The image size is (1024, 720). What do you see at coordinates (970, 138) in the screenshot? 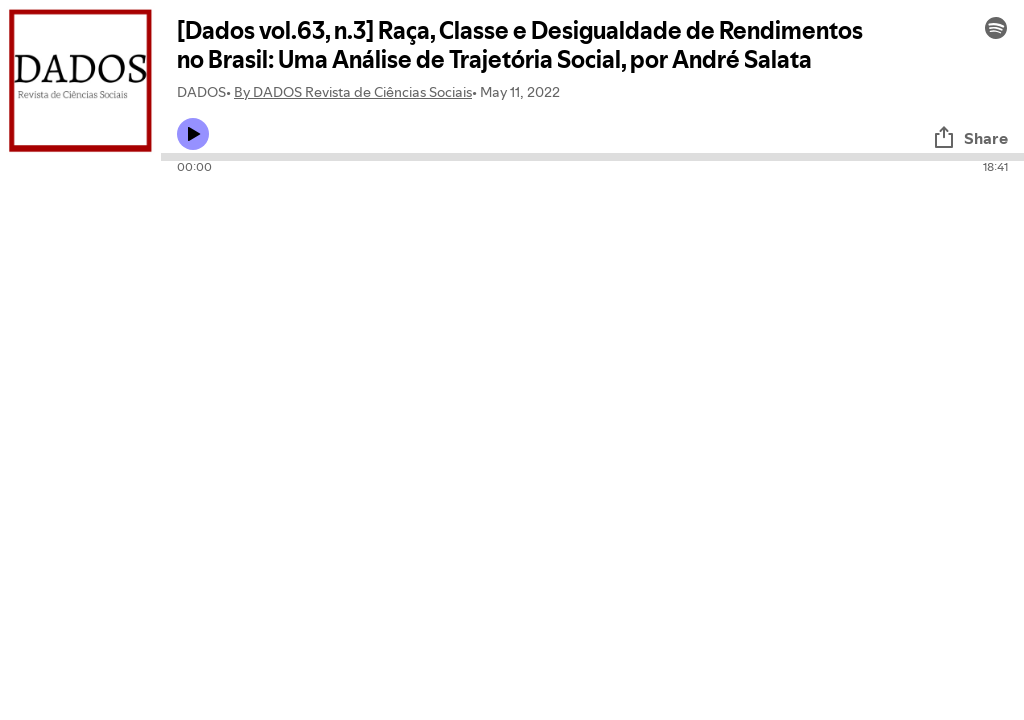
I see `Share` at bounding box center [970, 138].